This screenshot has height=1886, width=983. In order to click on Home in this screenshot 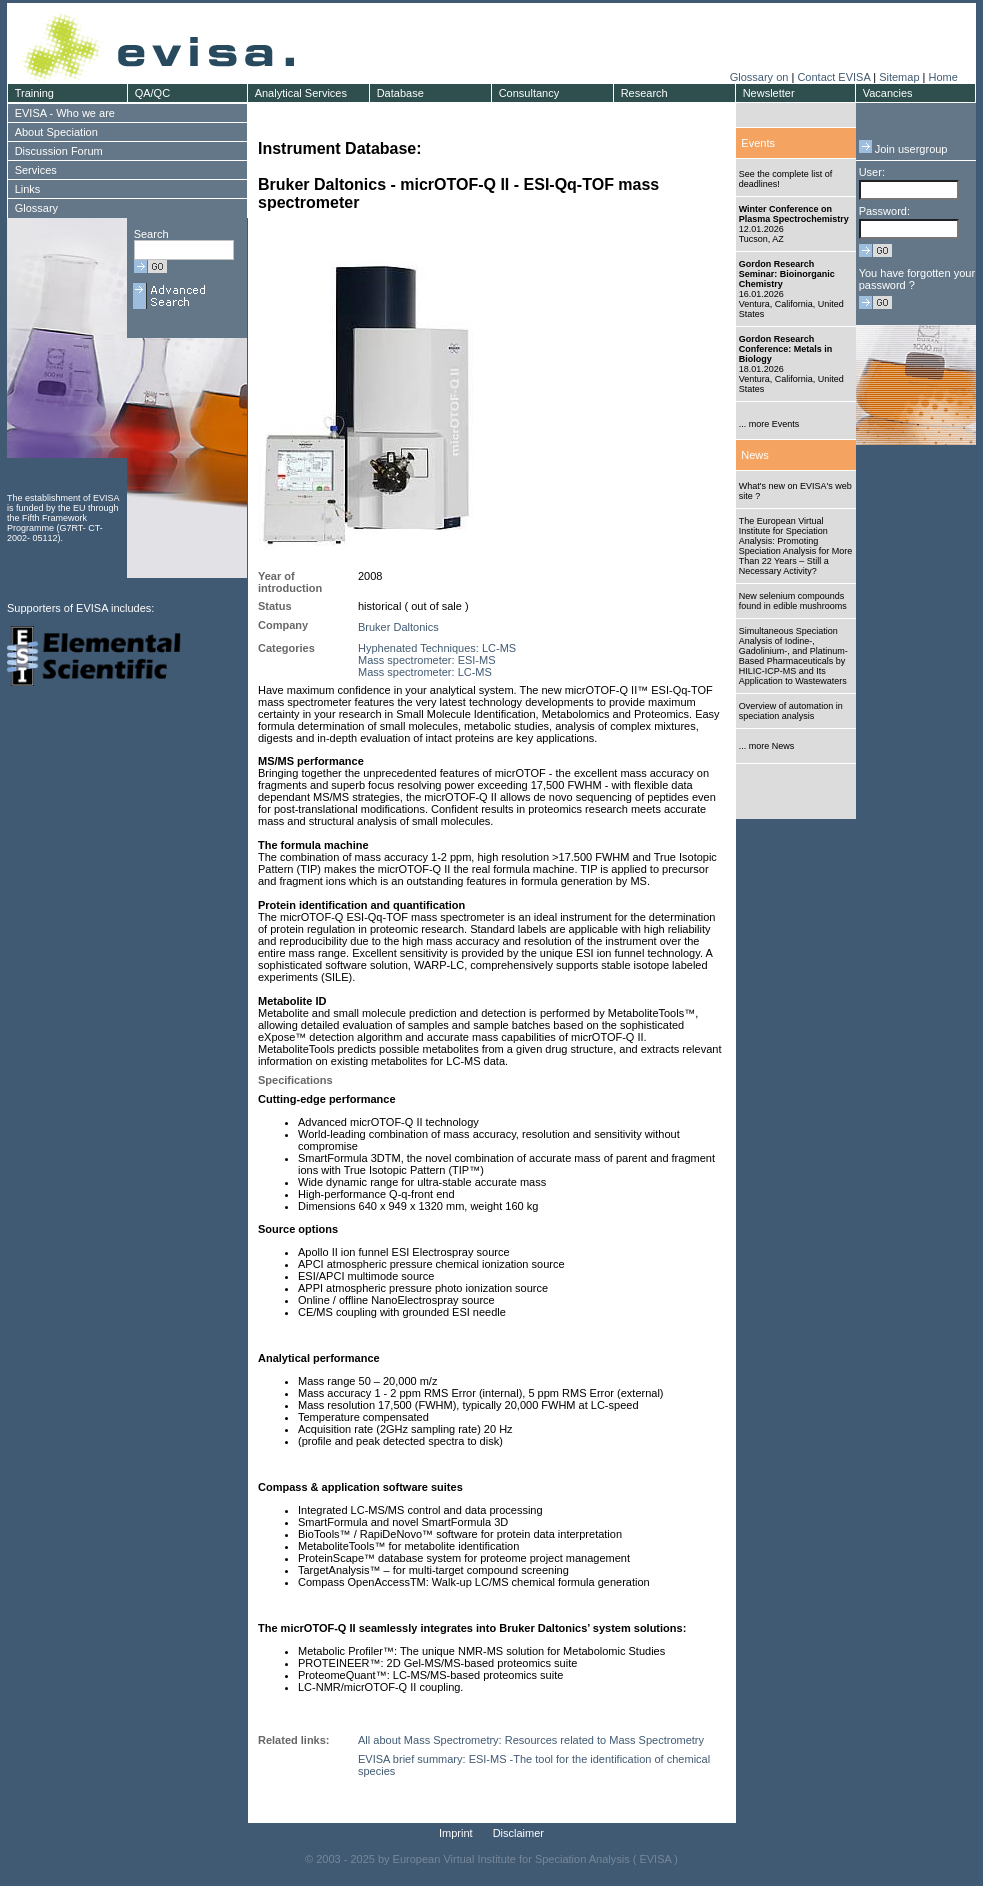, I will do `click(942, 77)`.